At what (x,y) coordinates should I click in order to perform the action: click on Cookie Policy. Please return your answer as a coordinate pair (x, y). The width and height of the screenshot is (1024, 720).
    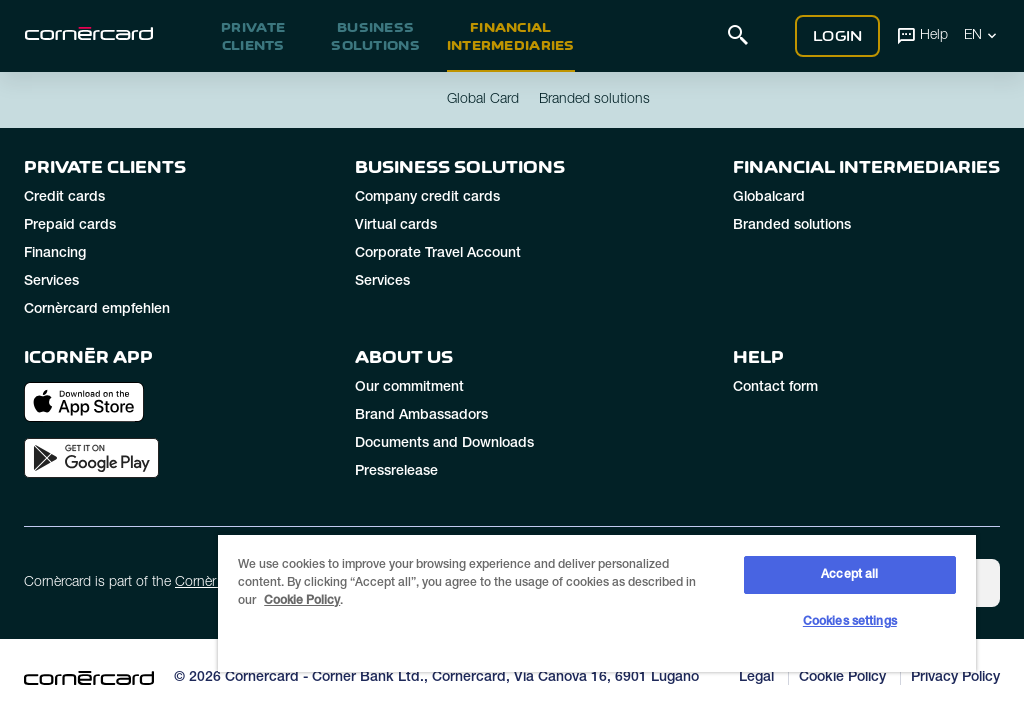
    Looking at the image, I should click on (842, 678).